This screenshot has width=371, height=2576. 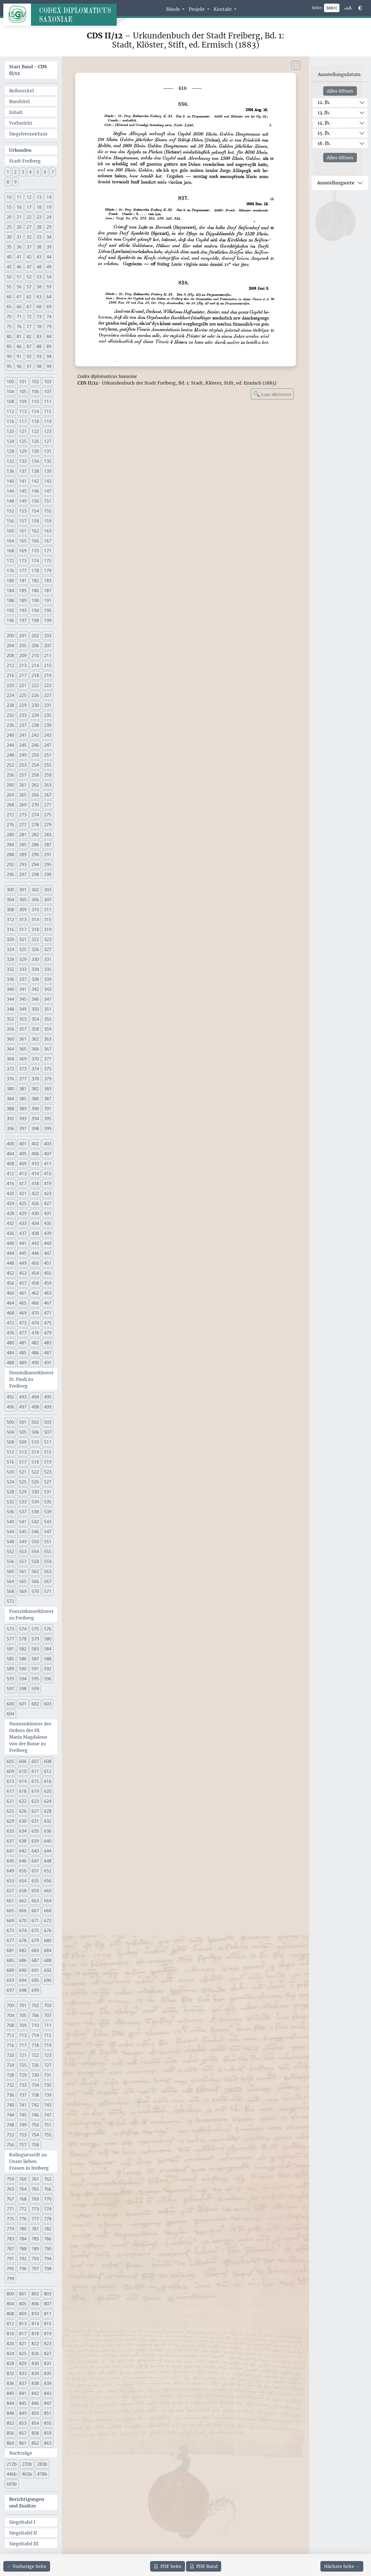 What do you see at coordinates (9, 277) in the screenshot?
I see `50 [button]` at bounding box center [9, 277].